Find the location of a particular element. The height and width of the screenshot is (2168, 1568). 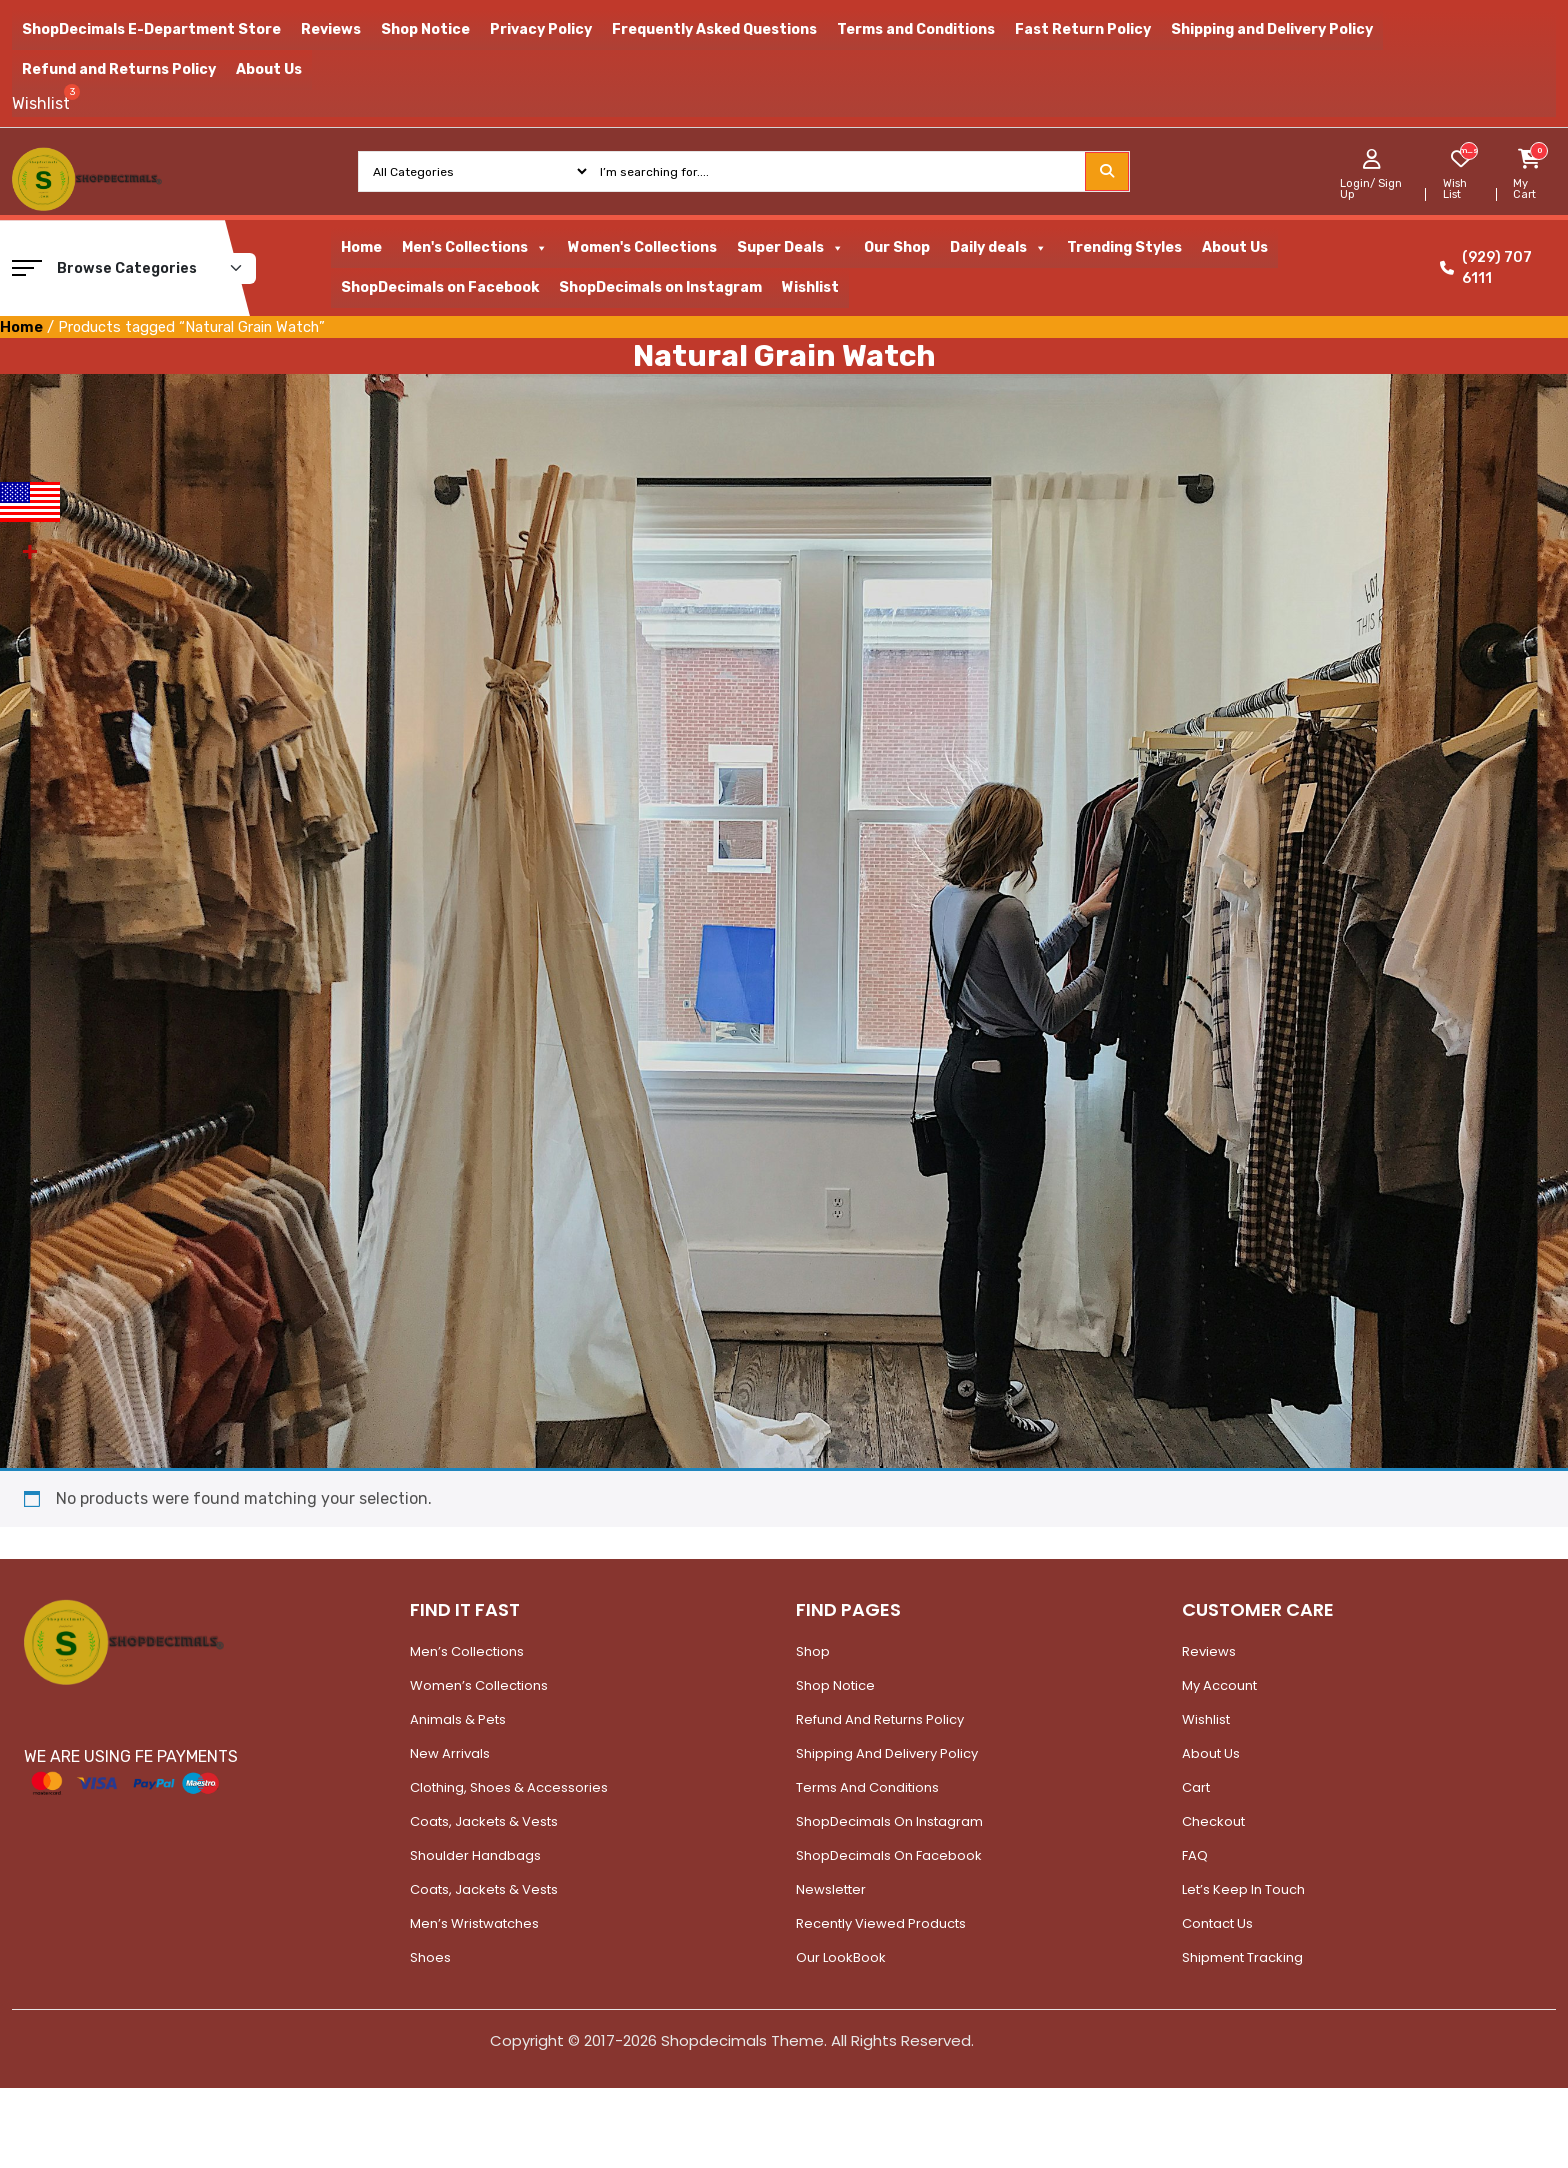

Cart is located at coordinates (1196, 1787).